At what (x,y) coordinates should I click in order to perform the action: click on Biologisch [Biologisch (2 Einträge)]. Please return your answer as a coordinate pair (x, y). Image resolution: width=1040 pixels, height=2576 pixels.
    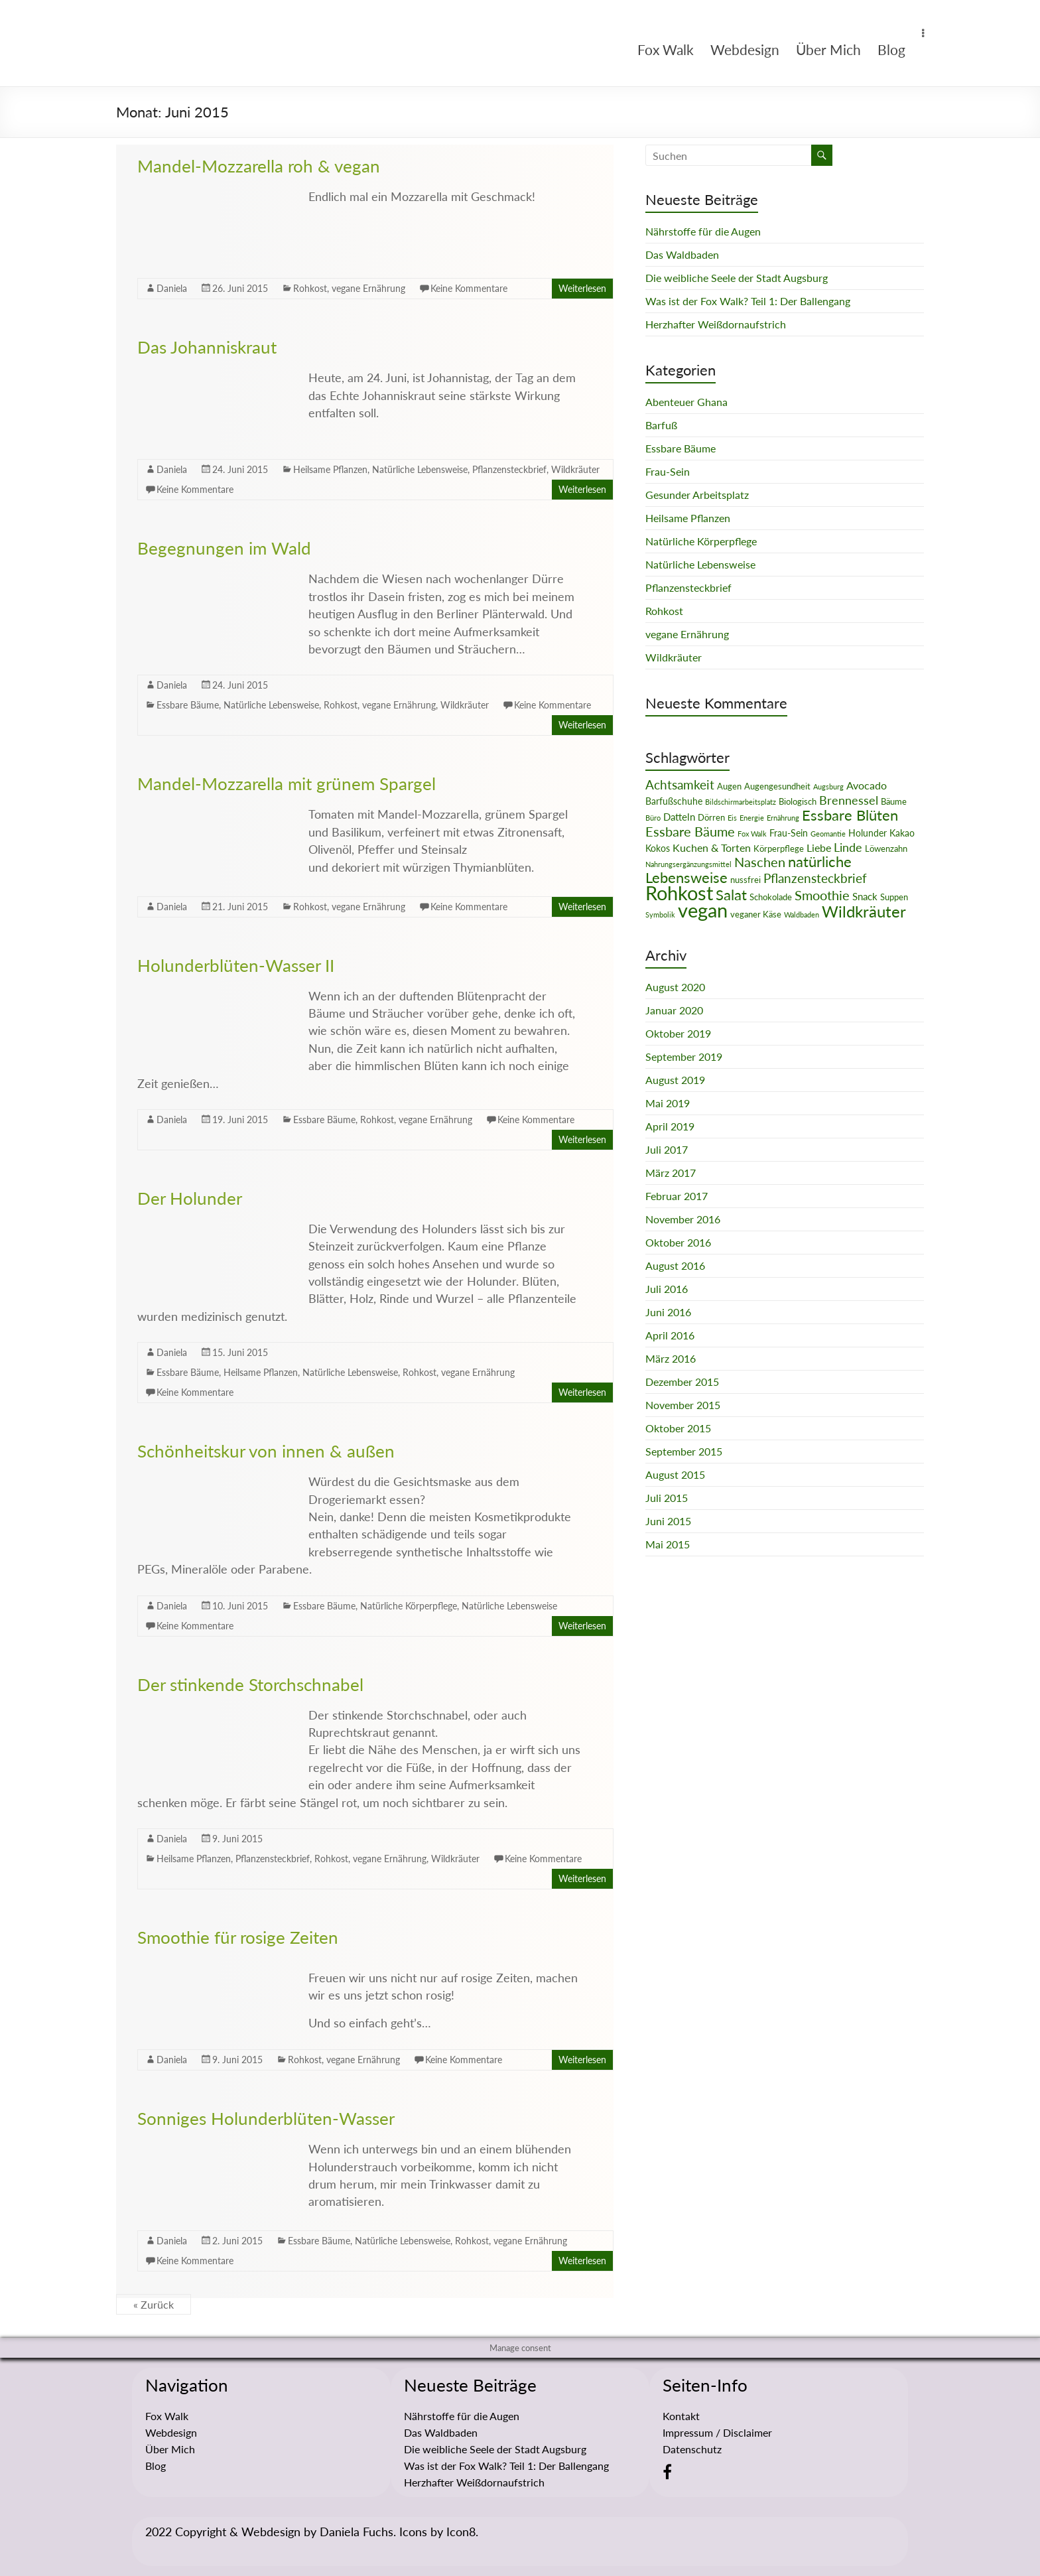
    Looking at the image, I should click on (797, 801).